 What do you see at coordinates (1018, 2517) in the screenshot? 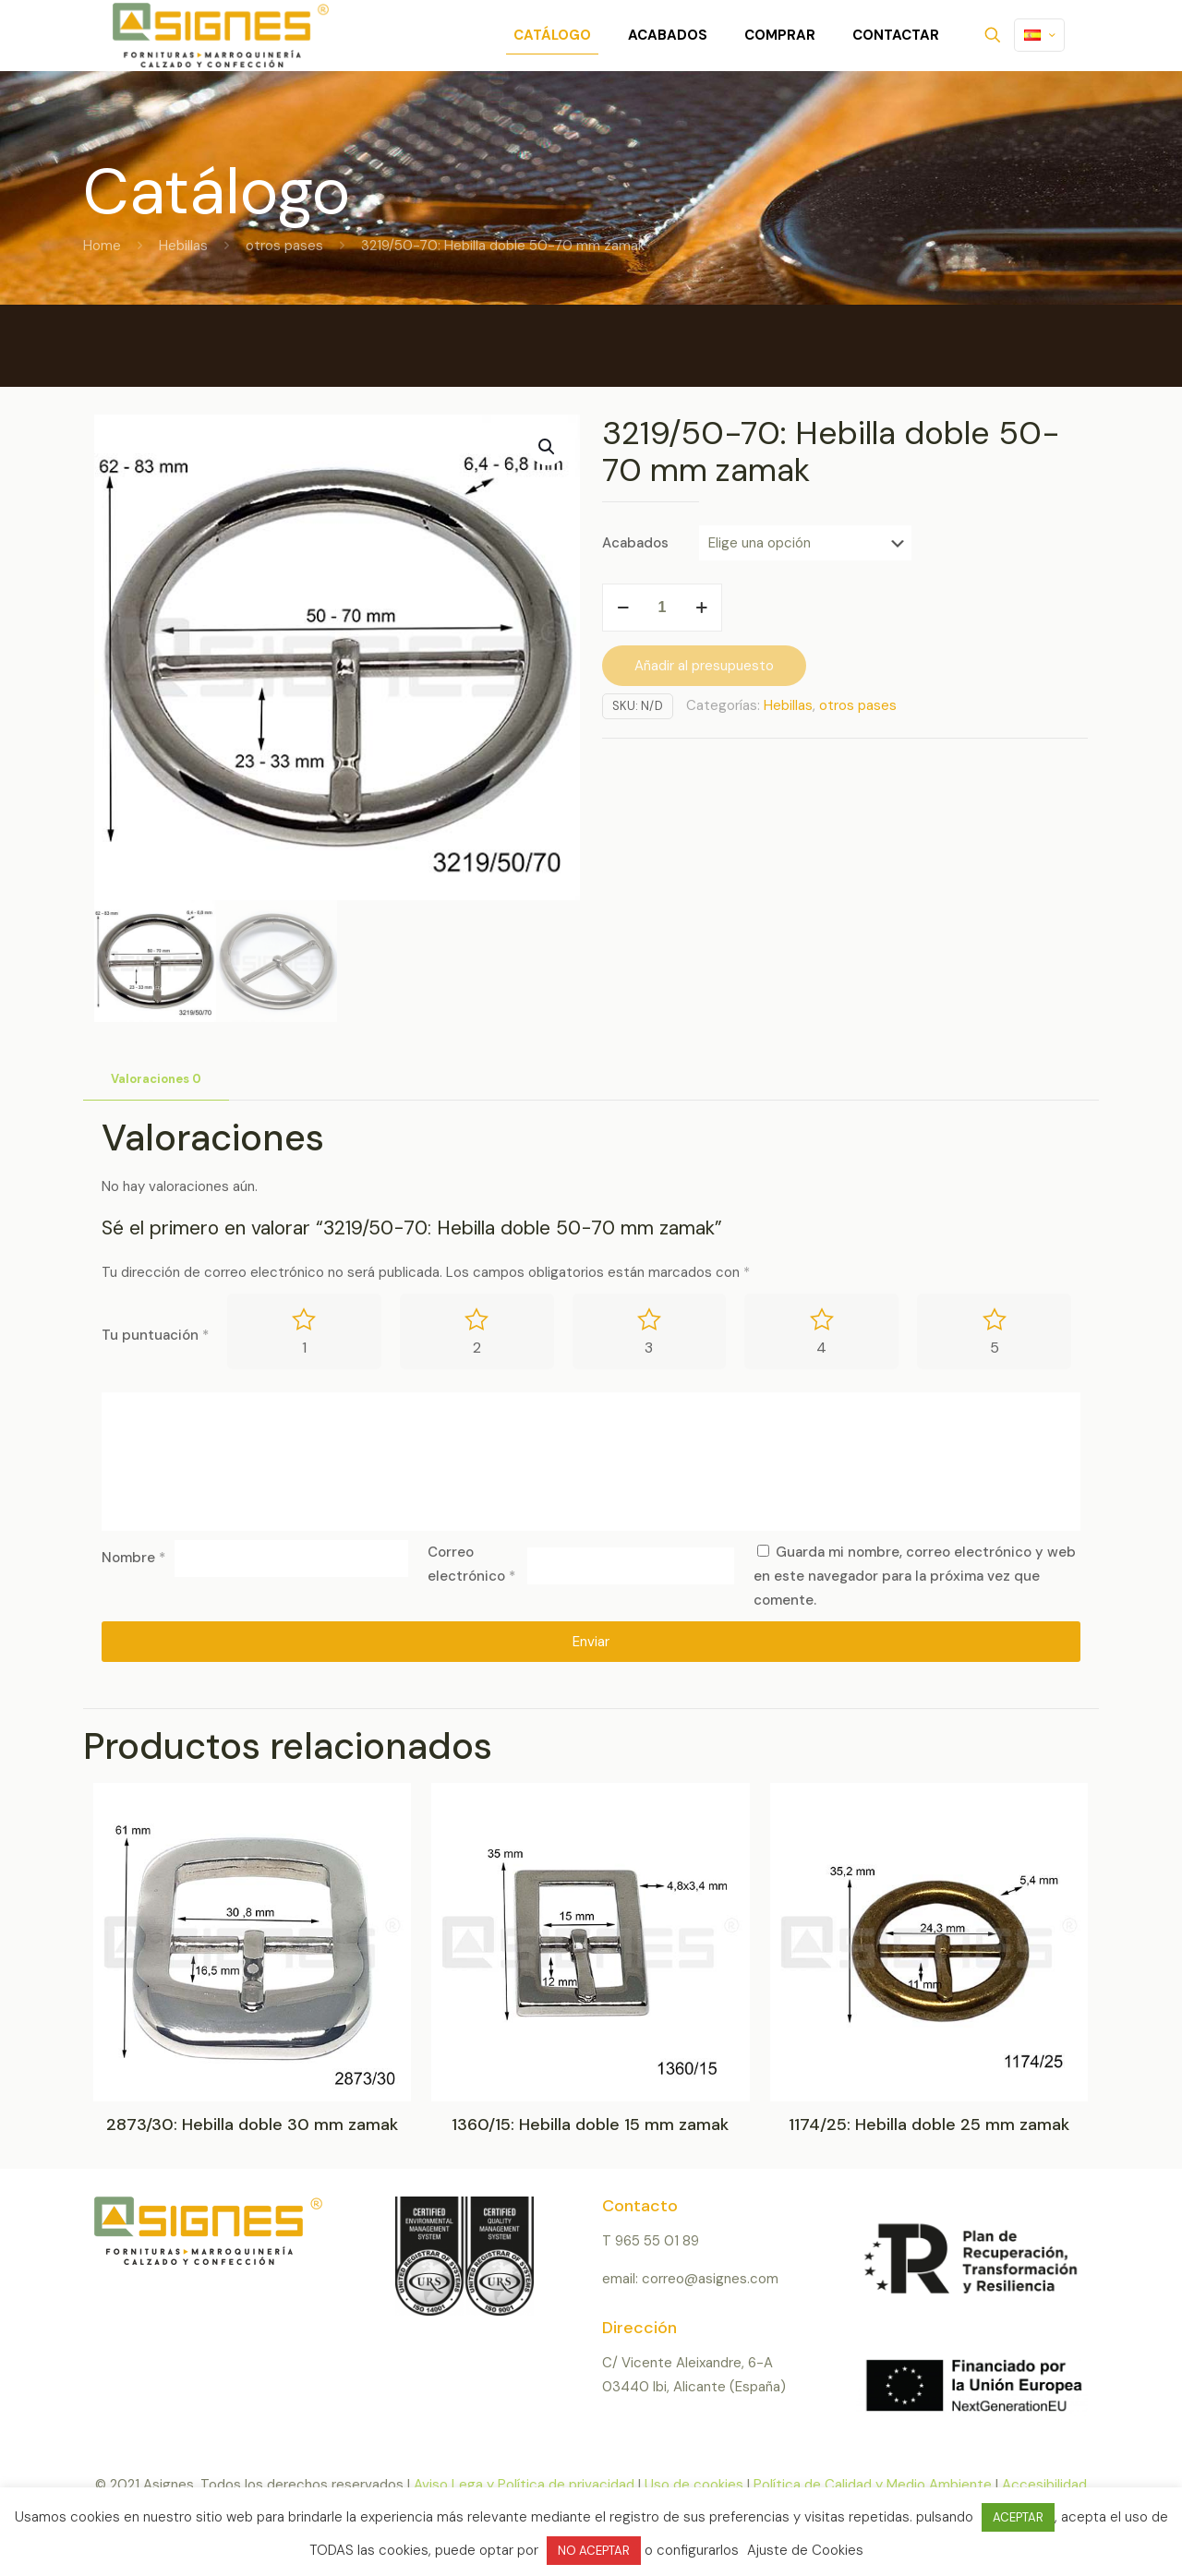
I see `ACEPTAR [button]` at bounding box center [1018, 2517].